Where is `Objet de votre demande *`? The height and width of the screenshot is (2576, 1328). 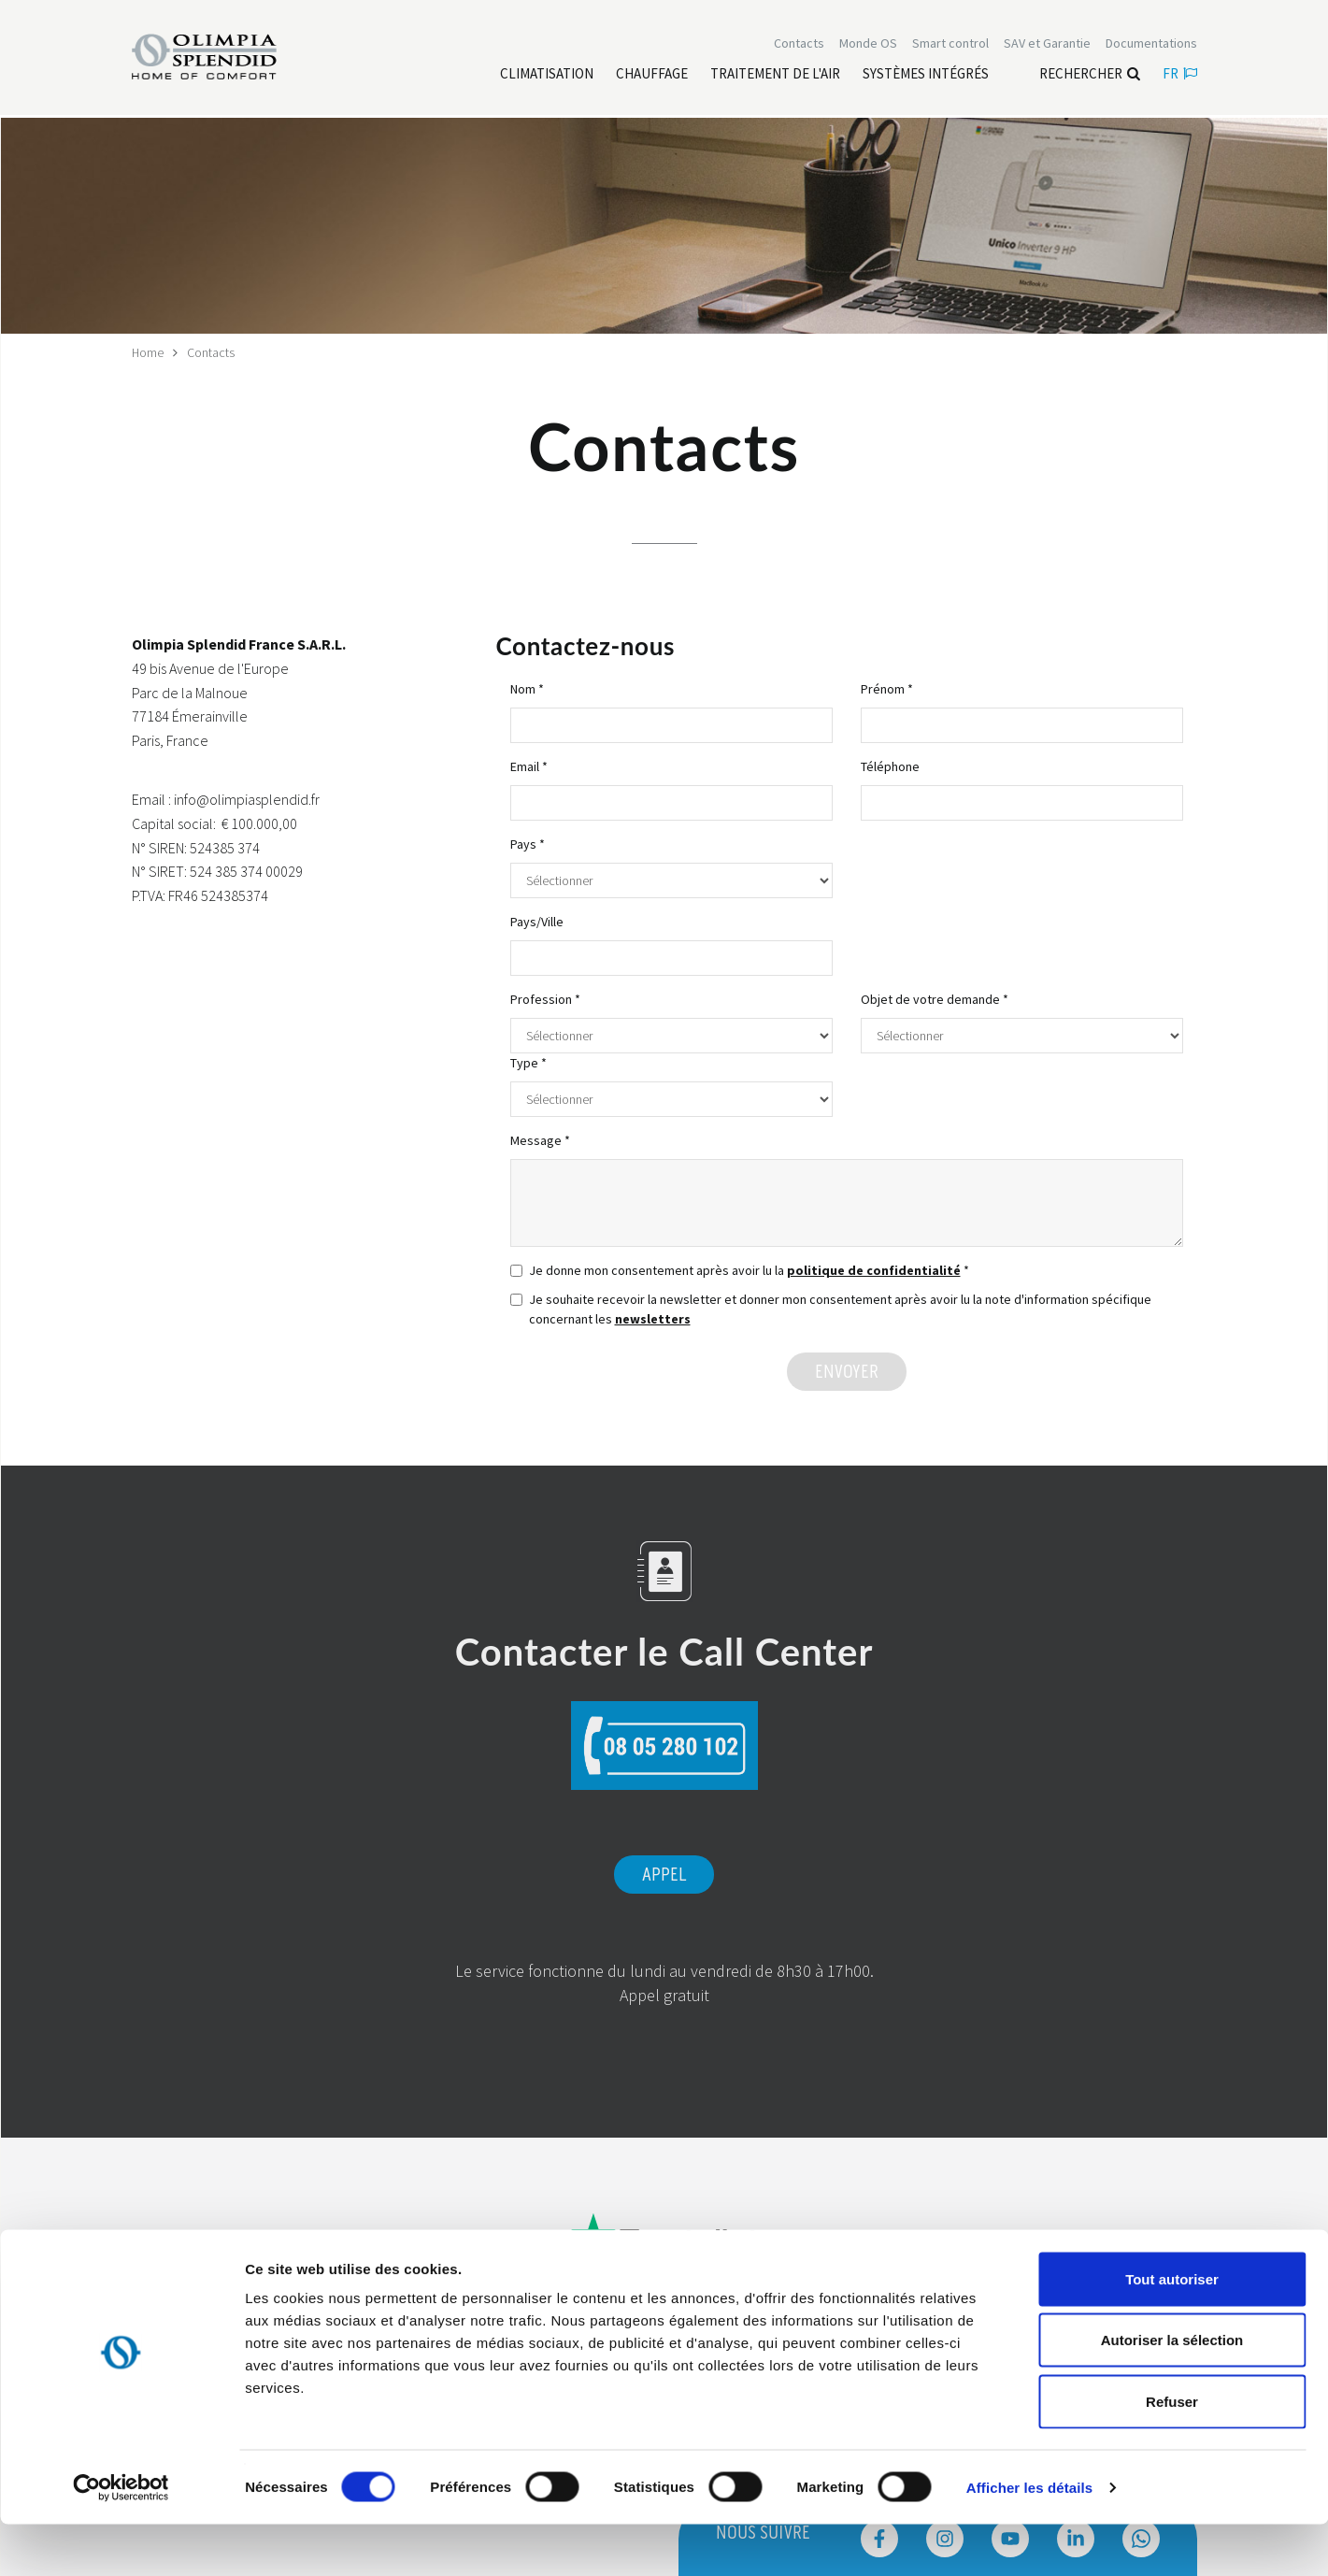
Objet de votre demande * is located at coordinates (934, 999).